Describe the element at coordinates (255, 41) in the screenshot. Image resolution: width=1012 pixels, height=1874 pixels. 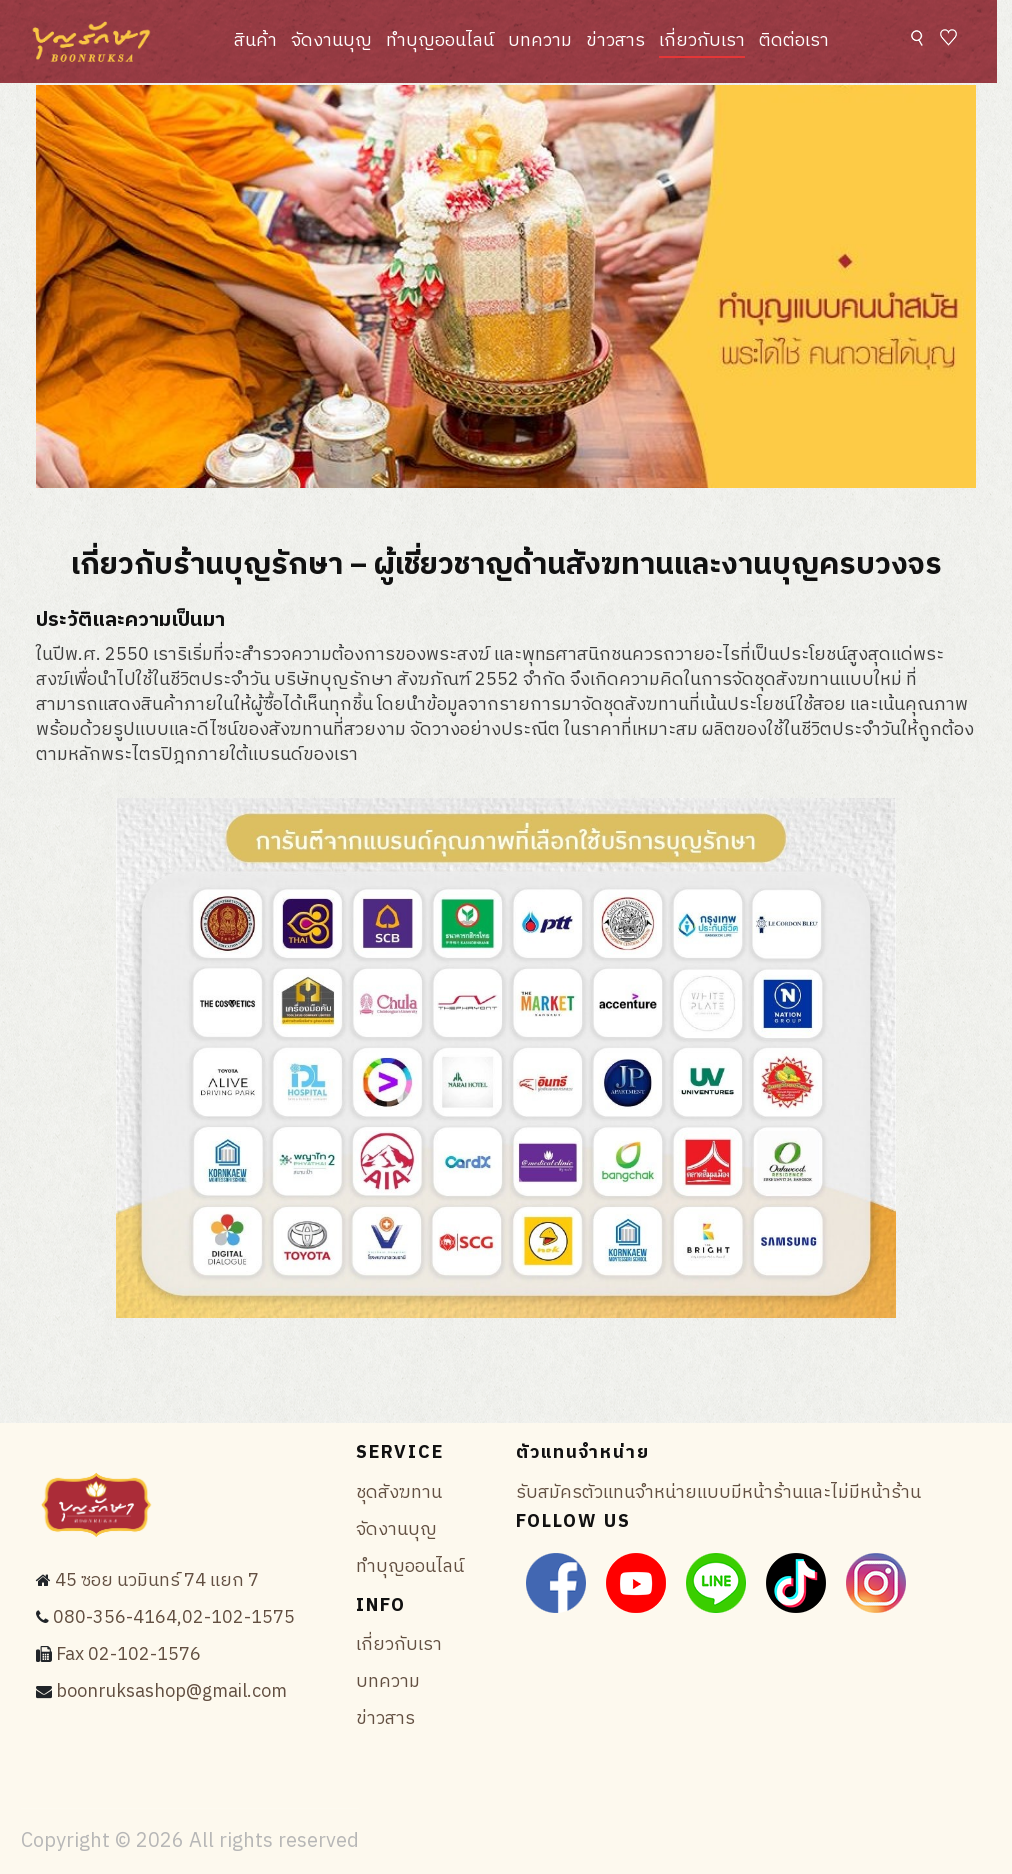
I see `สินค้า` at that location.